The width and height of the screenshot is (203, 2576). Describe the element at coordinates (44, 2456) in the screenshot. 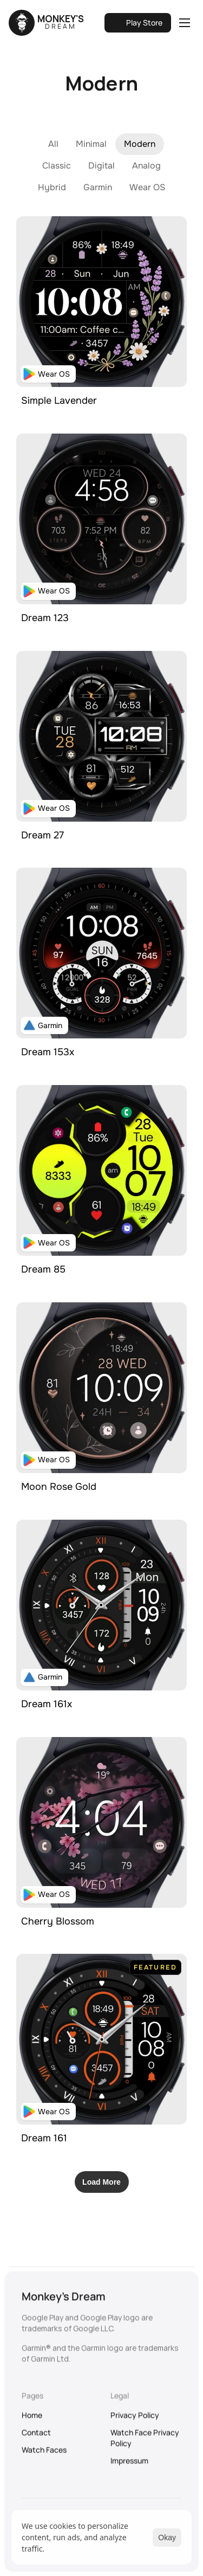

I see `Watch Faces` at that location.